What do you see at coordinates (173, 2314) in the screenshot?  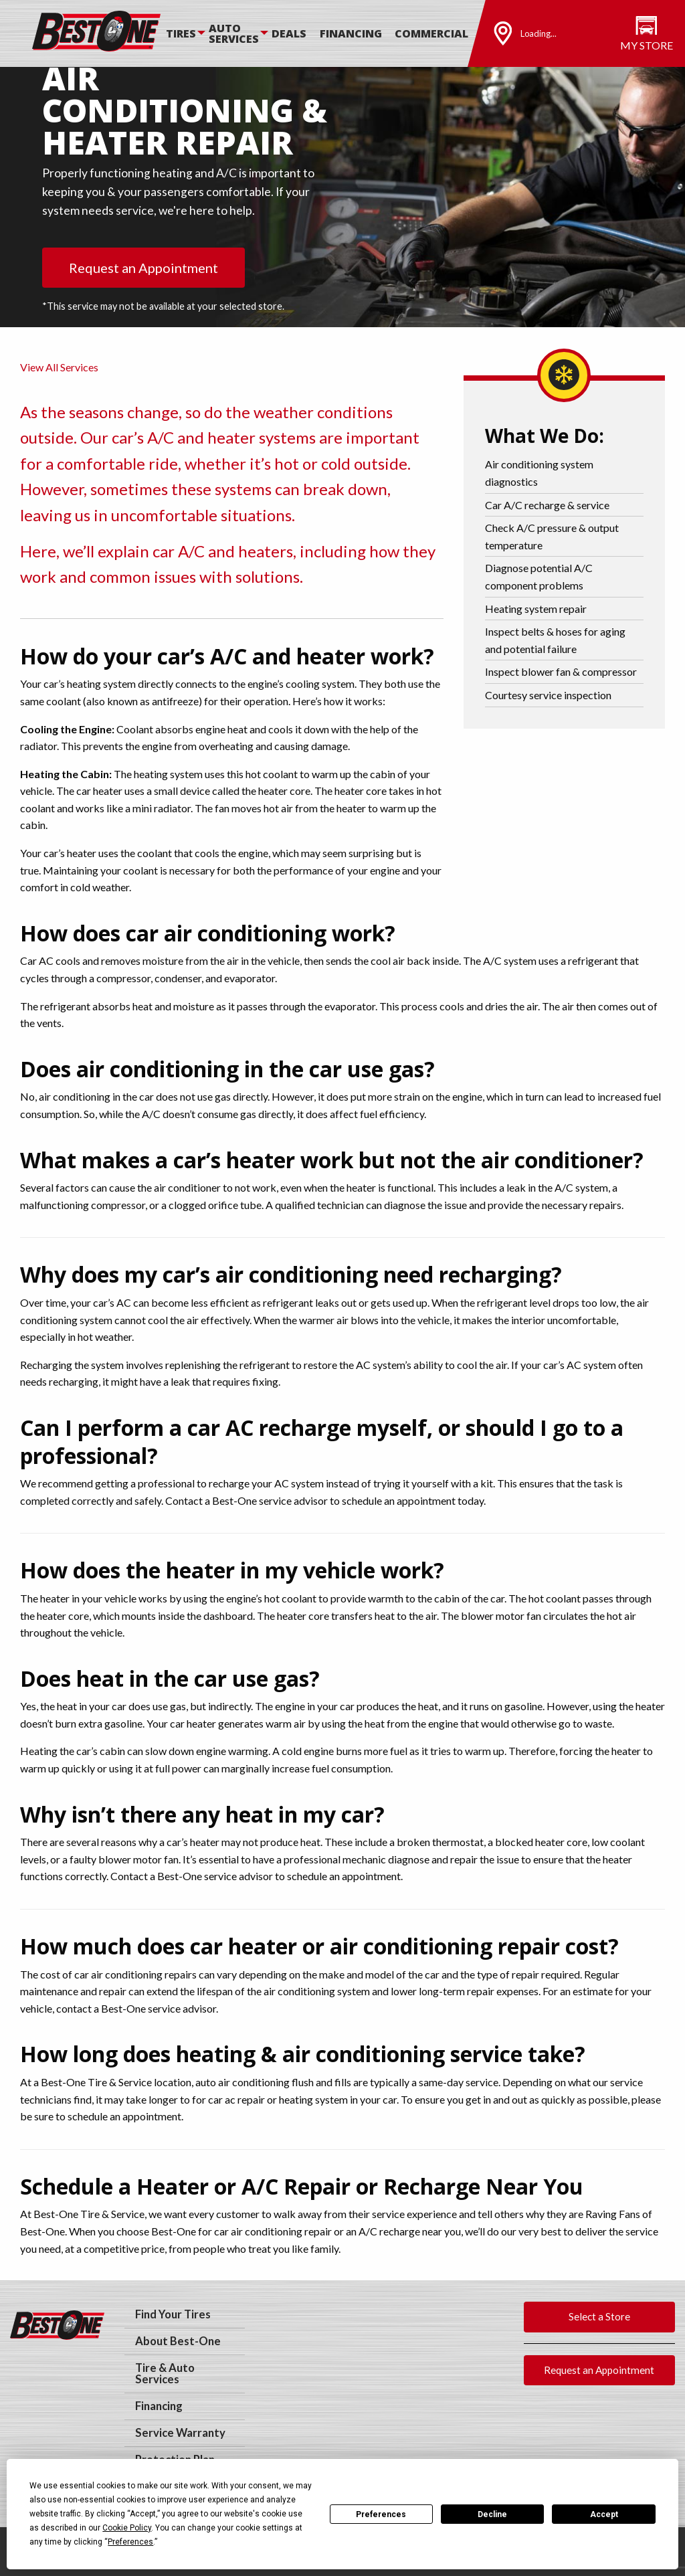 I see `Find Your Tires` at bounding box center [173, 2314].